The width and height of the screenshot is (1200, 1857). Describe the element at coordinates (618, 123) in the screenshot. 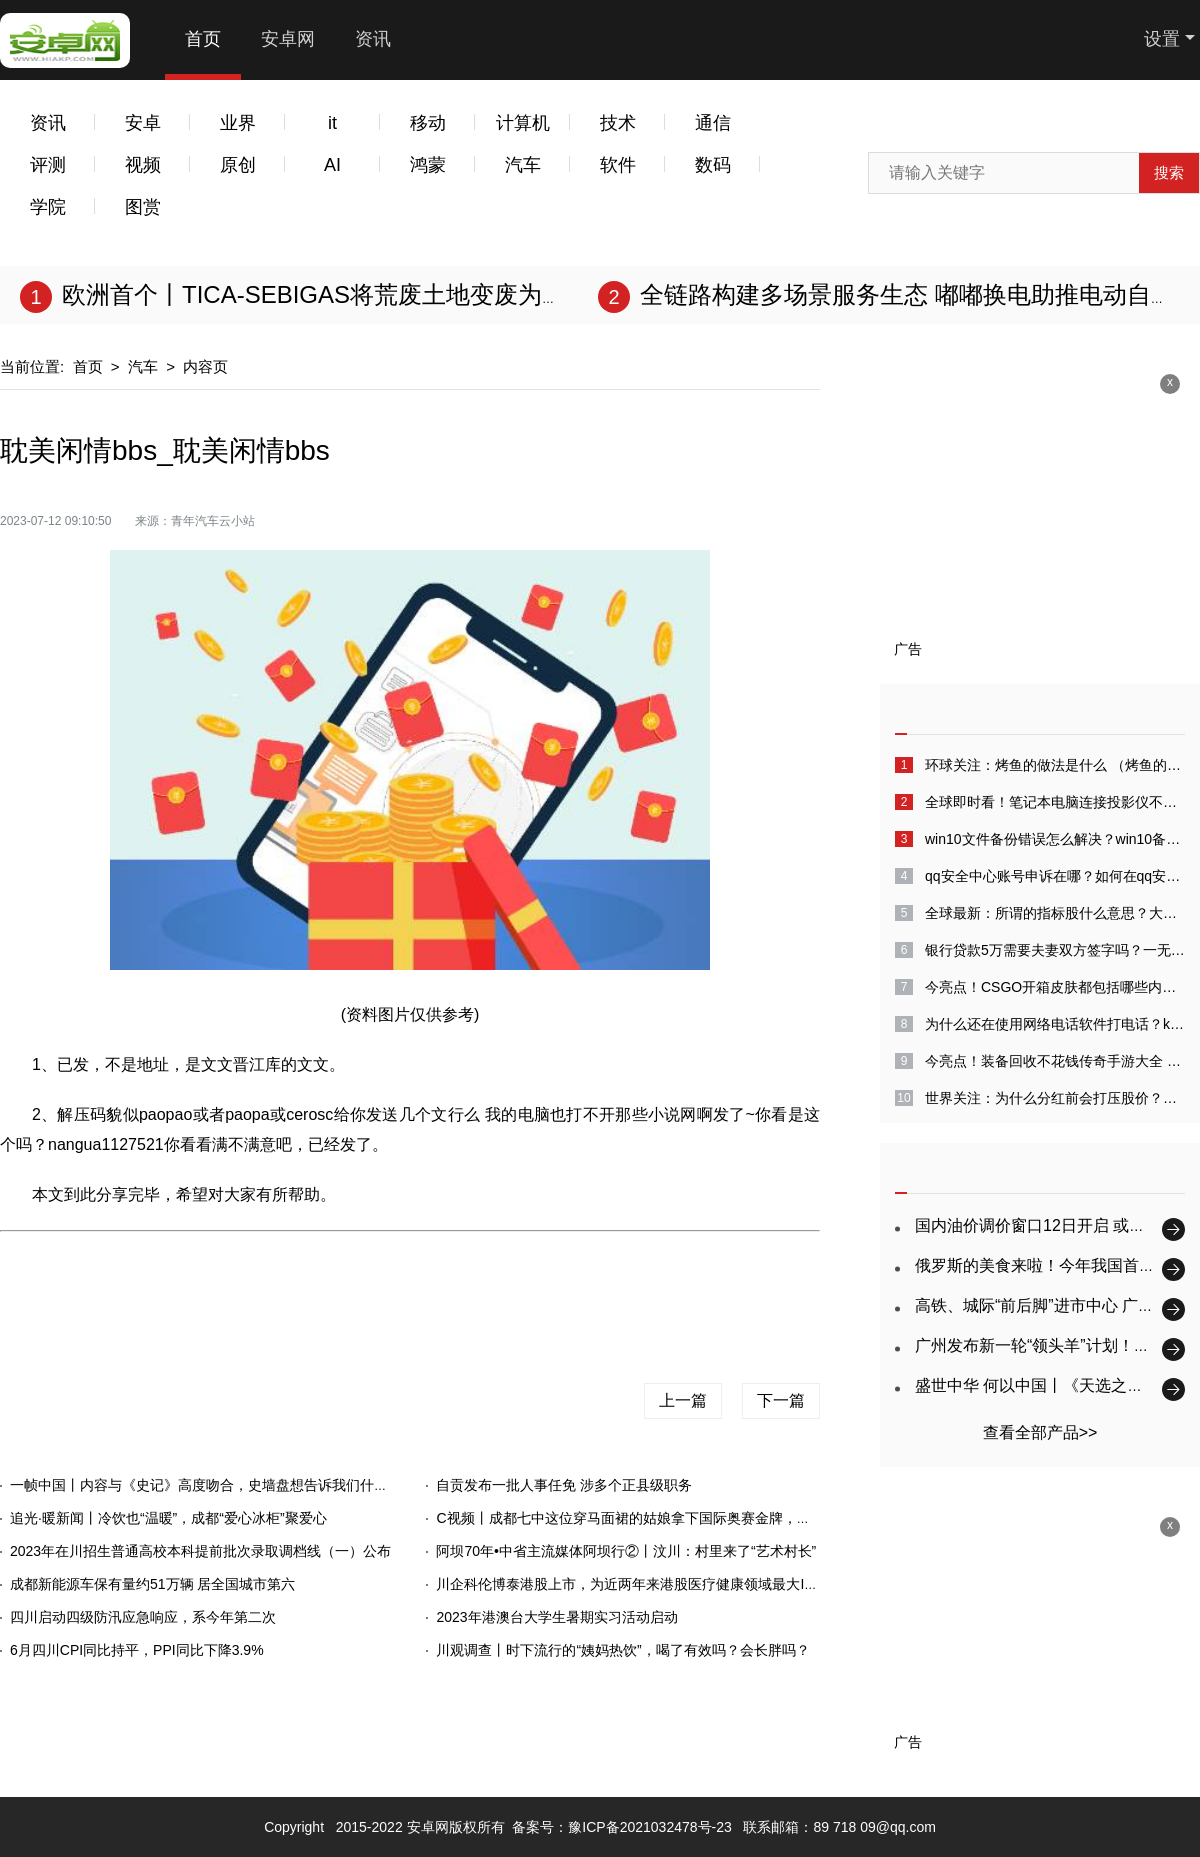

I see `技术` at that location.